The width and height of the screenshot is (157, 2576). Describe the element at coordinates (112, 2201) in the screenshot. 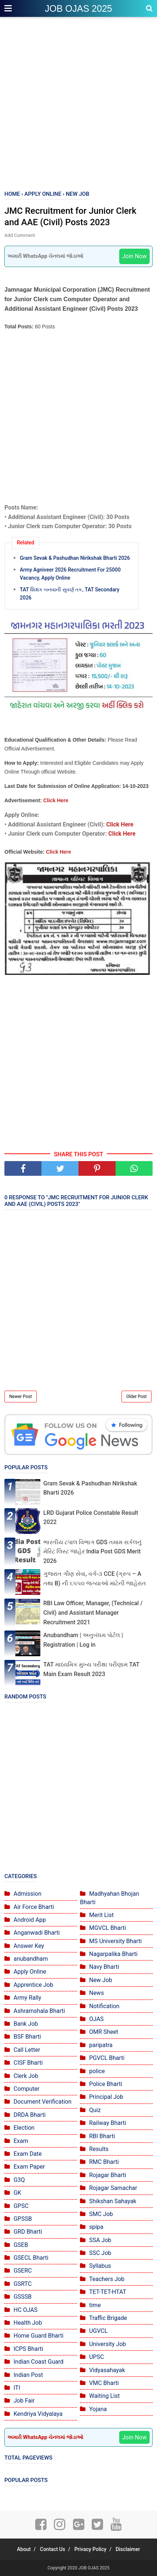

I see `Shikshan Sahayak` at that location.